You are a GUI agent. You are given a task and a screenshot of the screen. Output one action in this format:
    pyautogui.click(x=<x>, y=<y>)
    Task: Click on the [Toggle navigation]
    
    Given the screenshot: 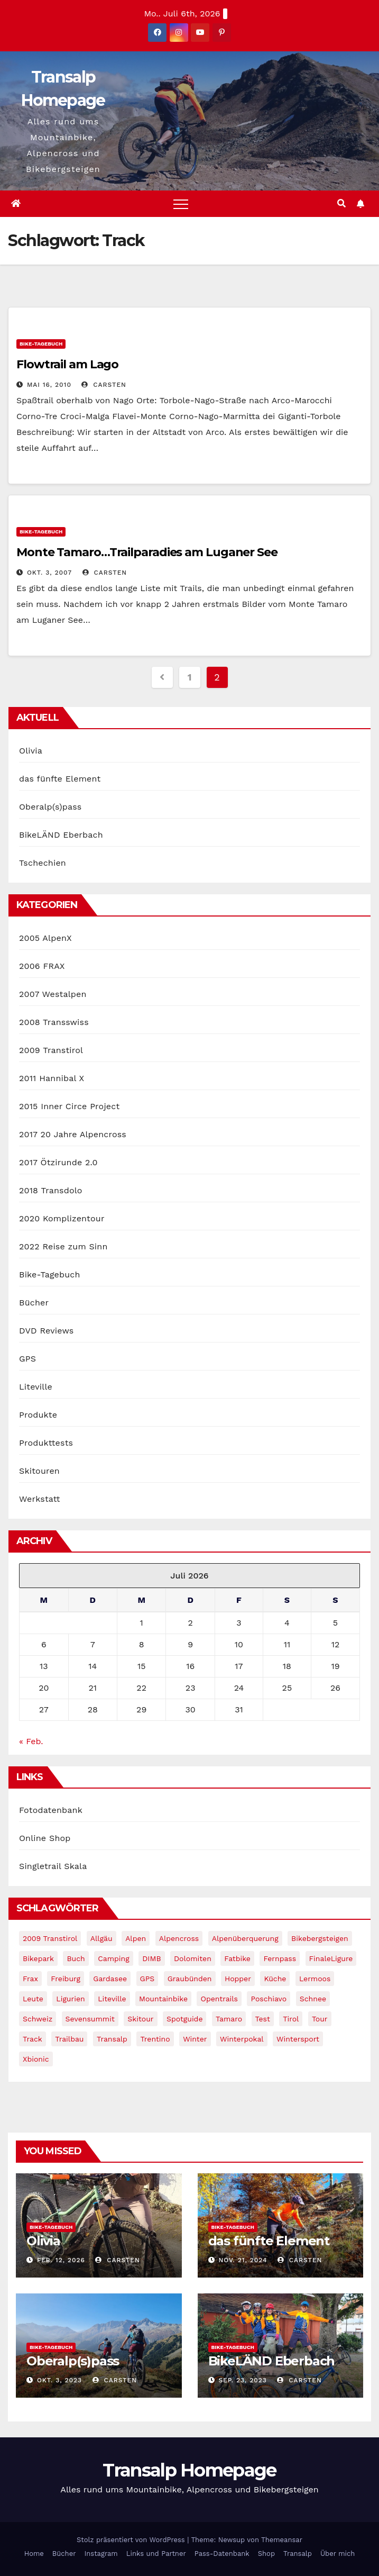 What is the action you would take?
    pyautogui.click(x=181, y=204)
    